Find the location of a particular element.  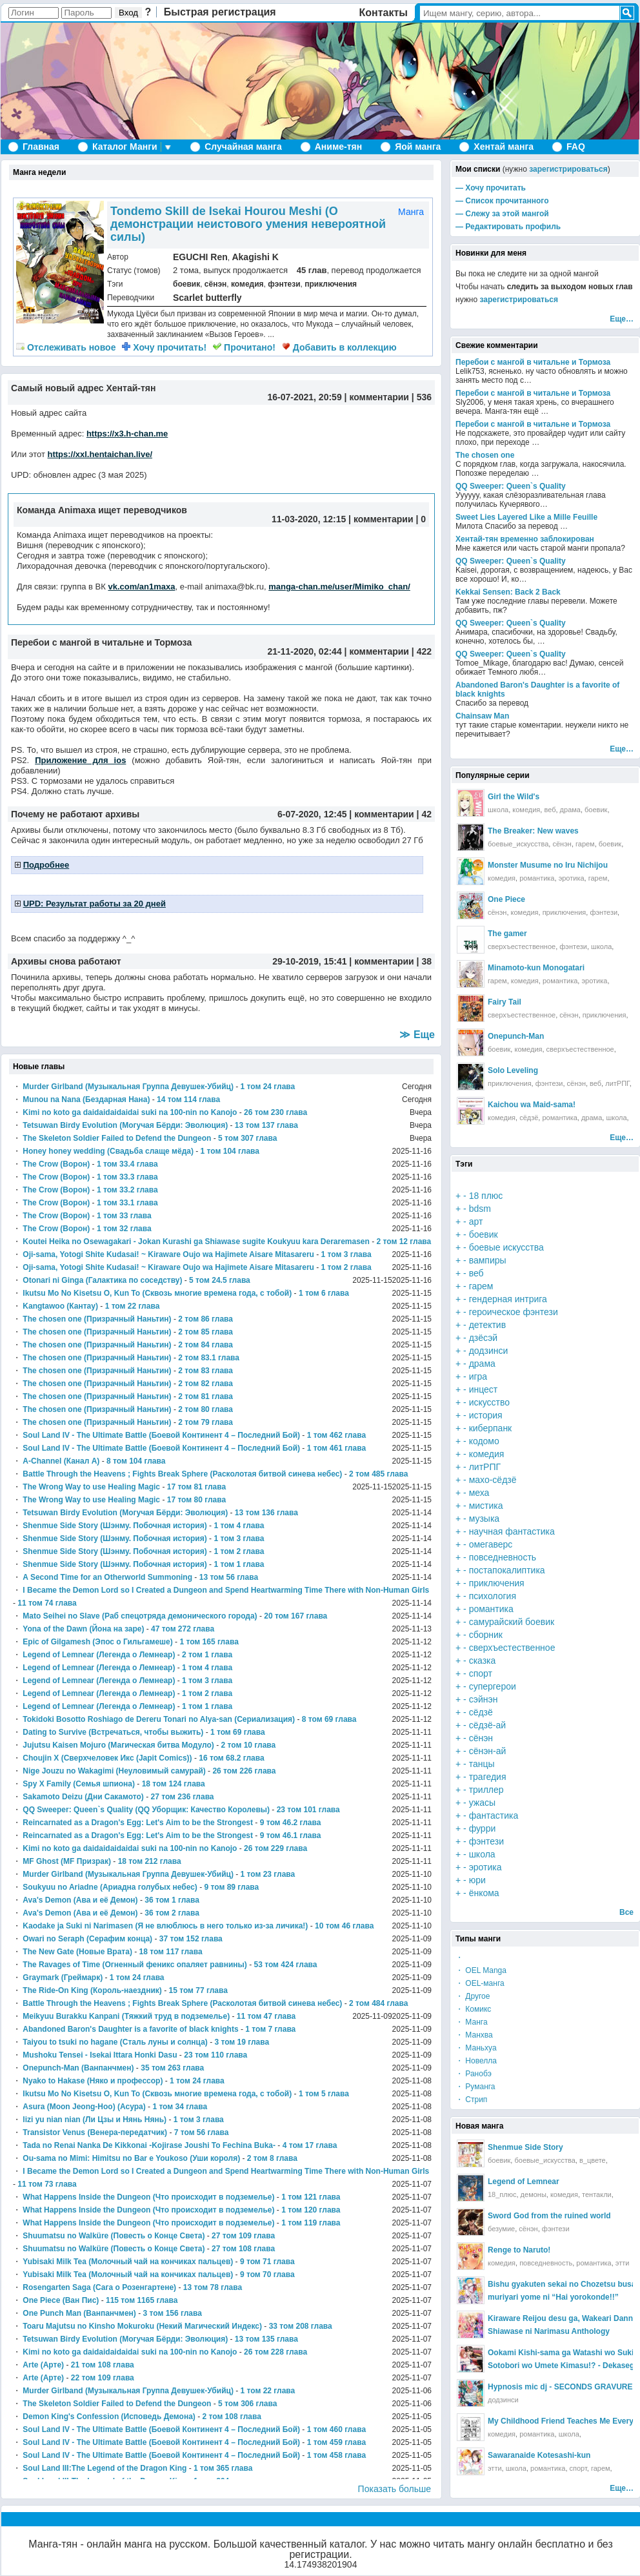

юри is located at coordinates (477, 1880).